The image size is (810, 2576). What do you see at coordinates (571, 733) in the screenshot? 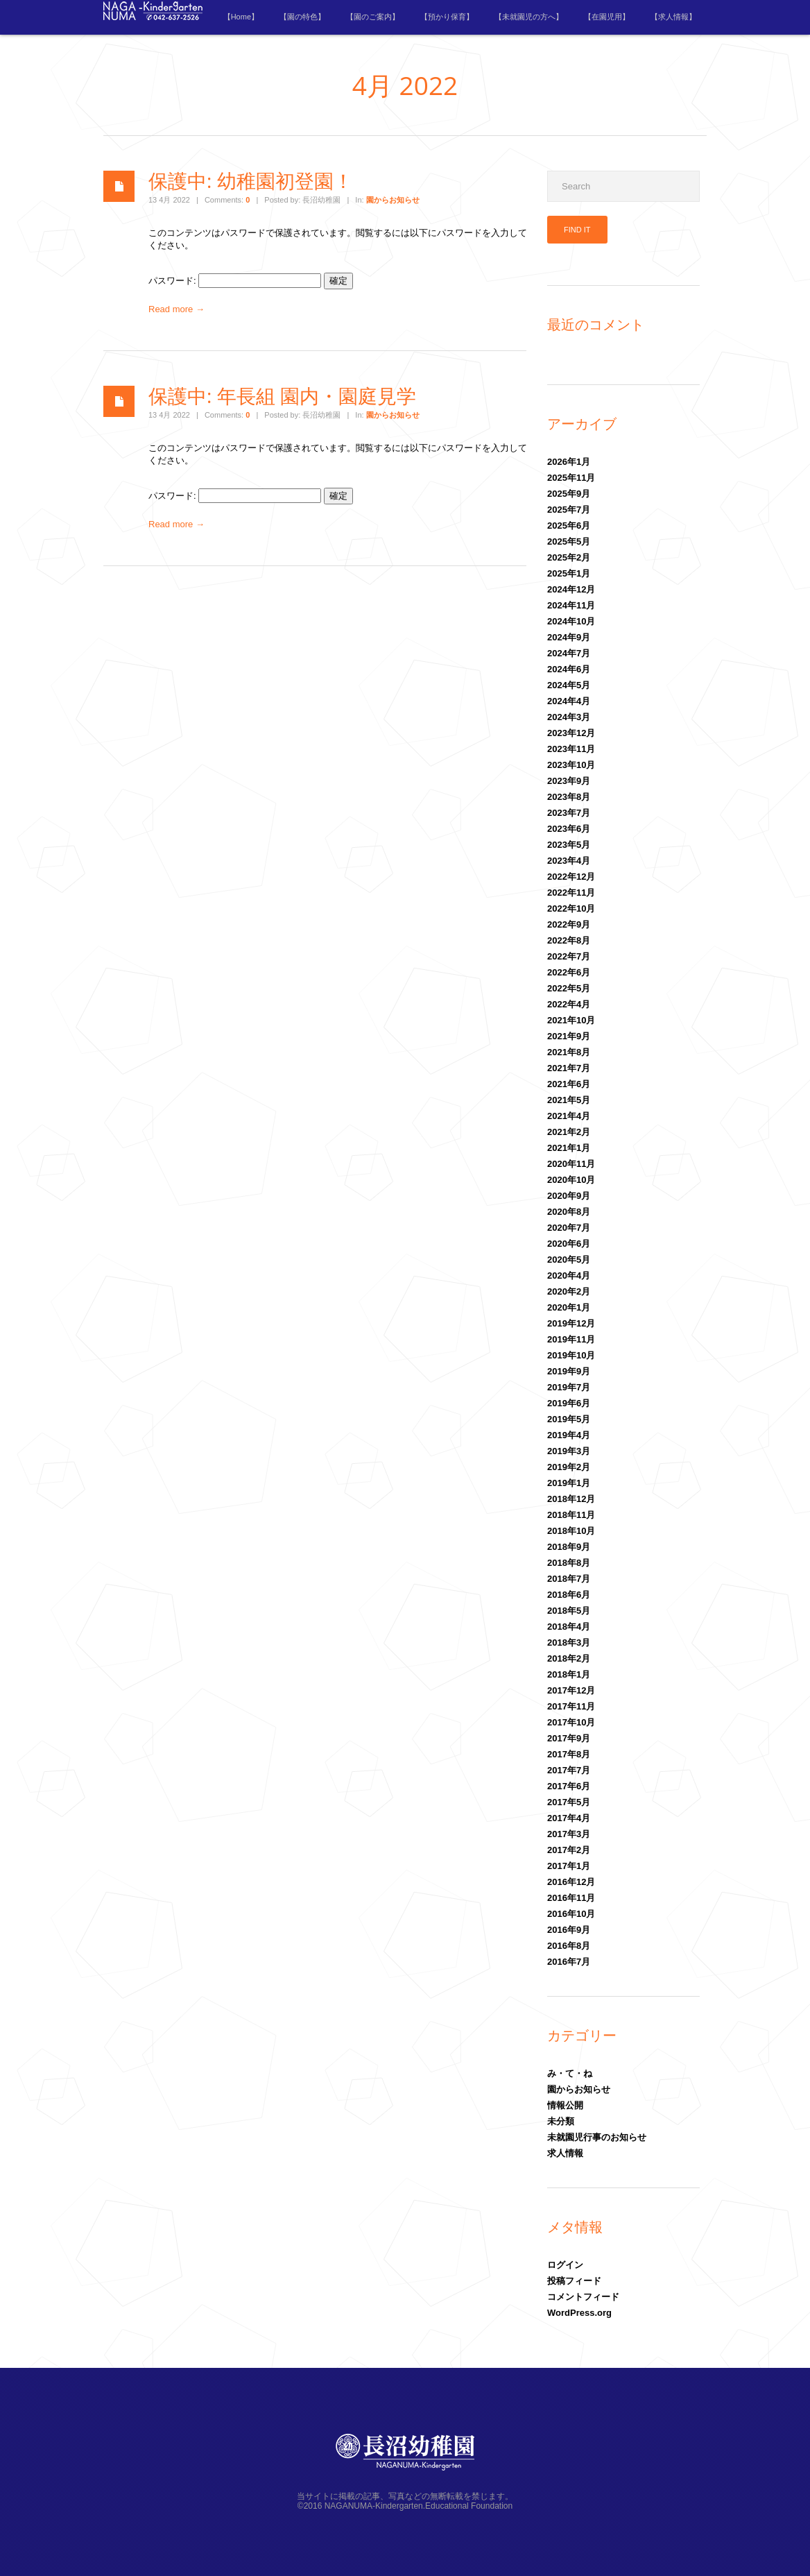
I see `2023年12月` at bounding box center [571, 733].